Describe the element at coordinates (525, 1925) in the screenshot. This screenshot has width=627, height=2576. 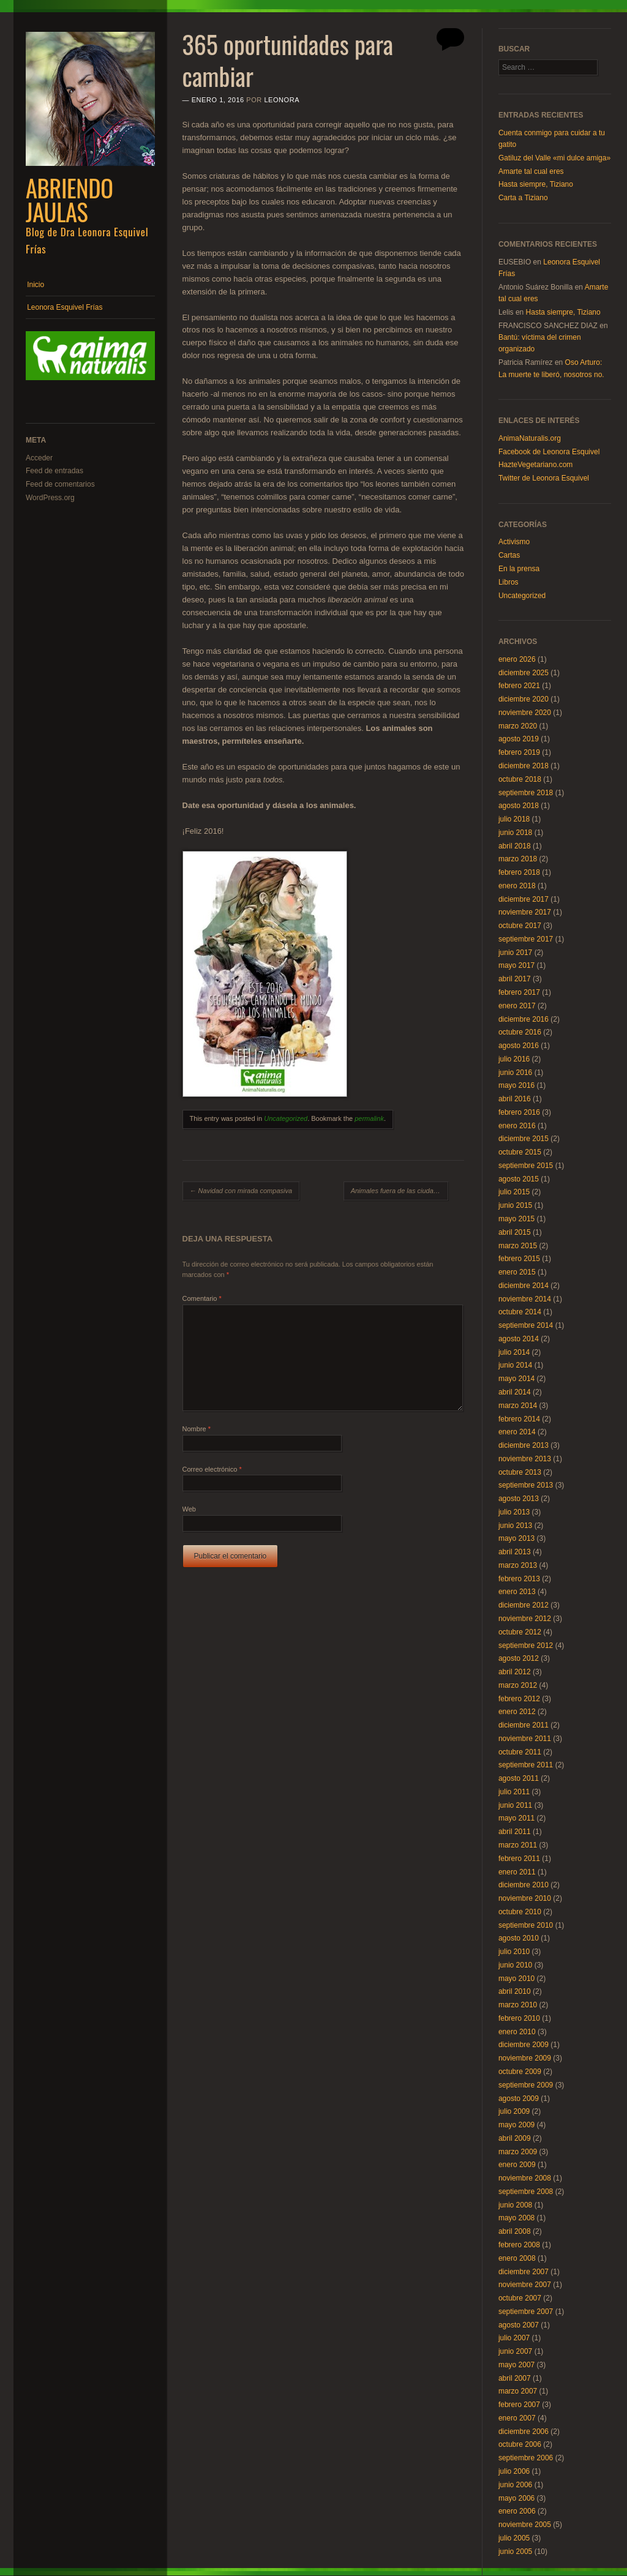
I see `septiembre 2010` at that location.